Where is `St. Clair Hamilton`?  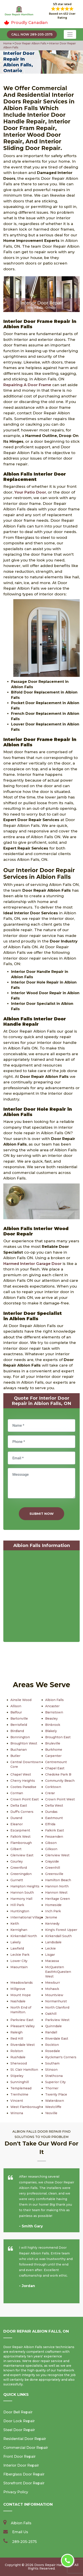
St. Clair Hamilton is located at coordinates (24, 2070).